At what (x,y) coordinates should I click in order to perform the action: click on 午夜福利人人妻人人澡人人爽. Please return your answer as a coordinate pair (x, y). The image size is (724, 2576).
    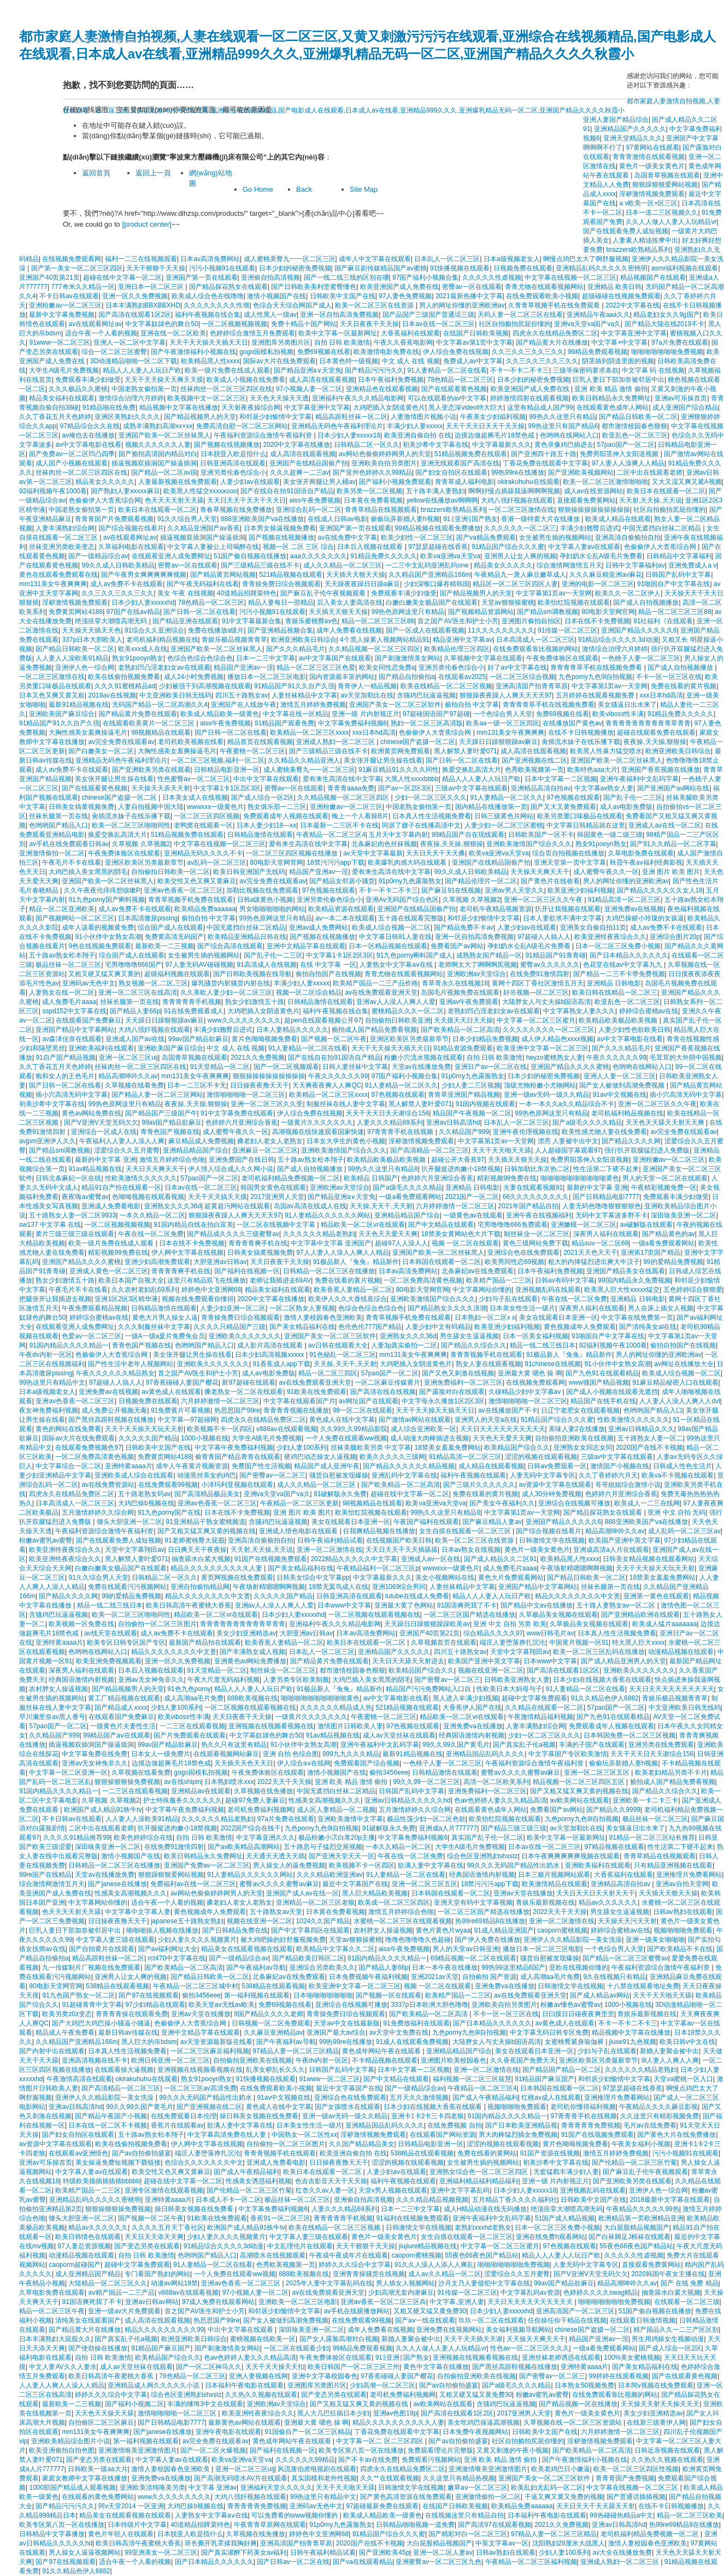
    Looking at the image, I should click on (121, 1141).